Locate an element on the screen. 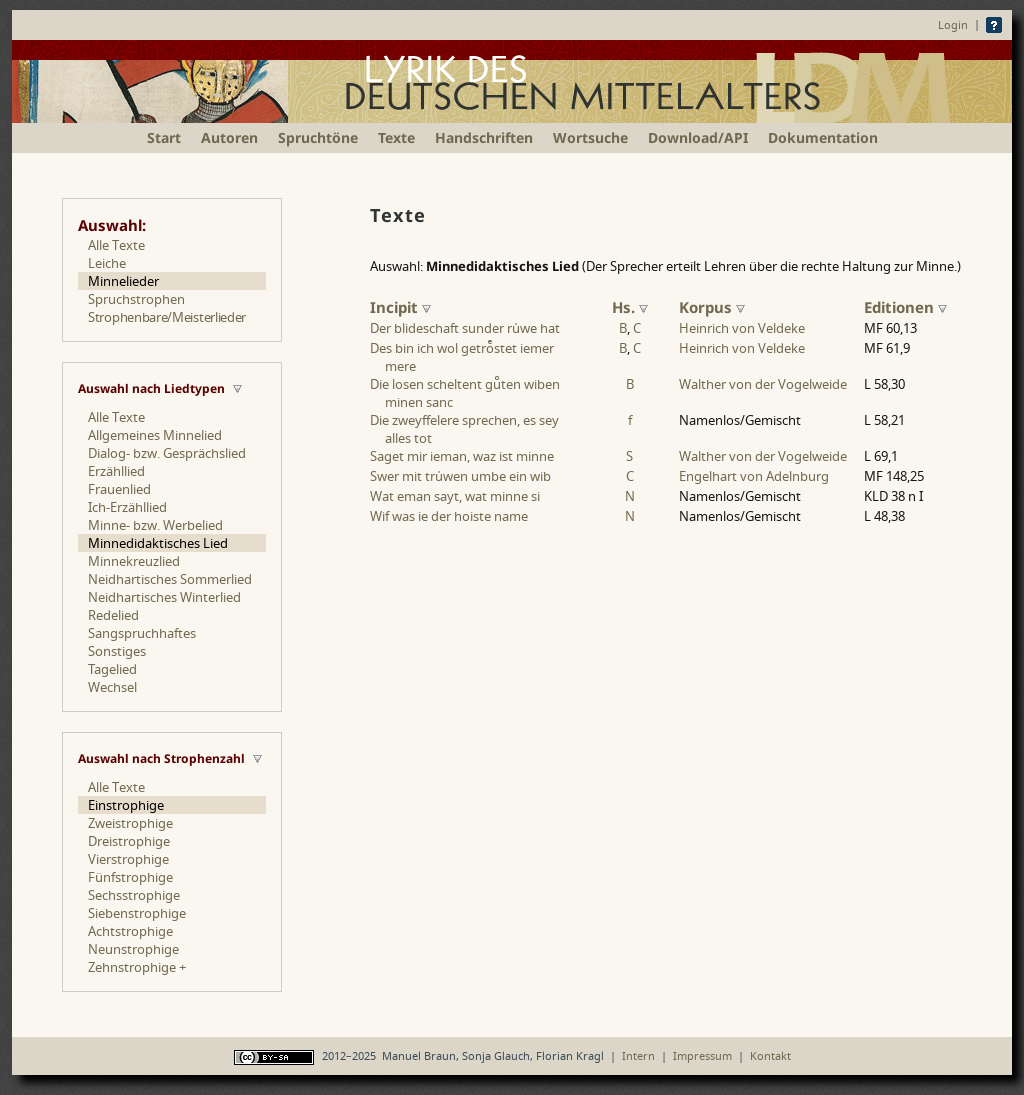 The image size is (1024, 1095). Swer mit truwen umbe ein wib is located at coordinates (460, 476).